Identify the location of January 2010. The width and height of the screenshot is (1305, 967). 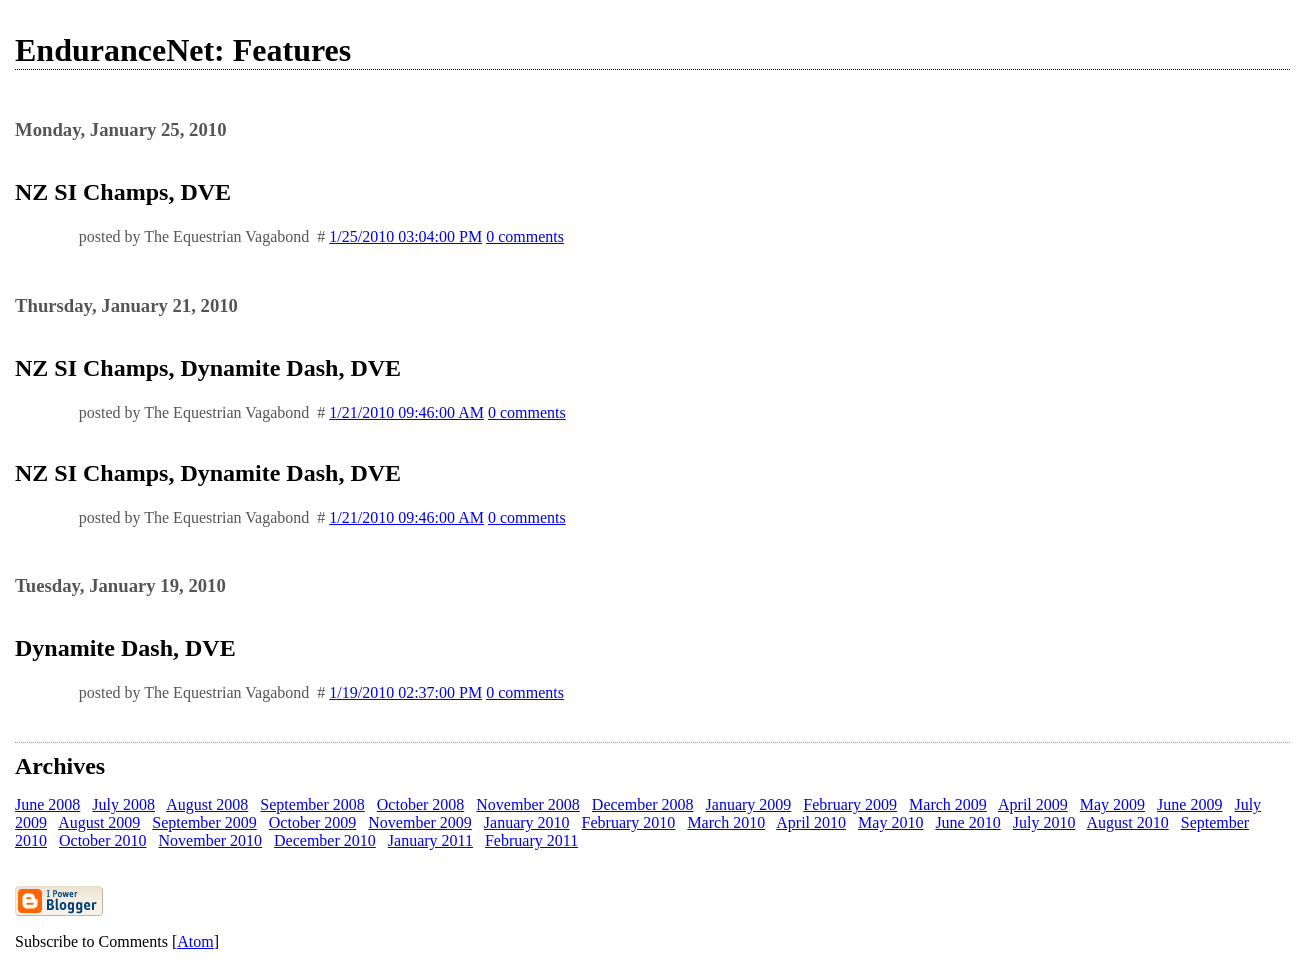
(527, 822).